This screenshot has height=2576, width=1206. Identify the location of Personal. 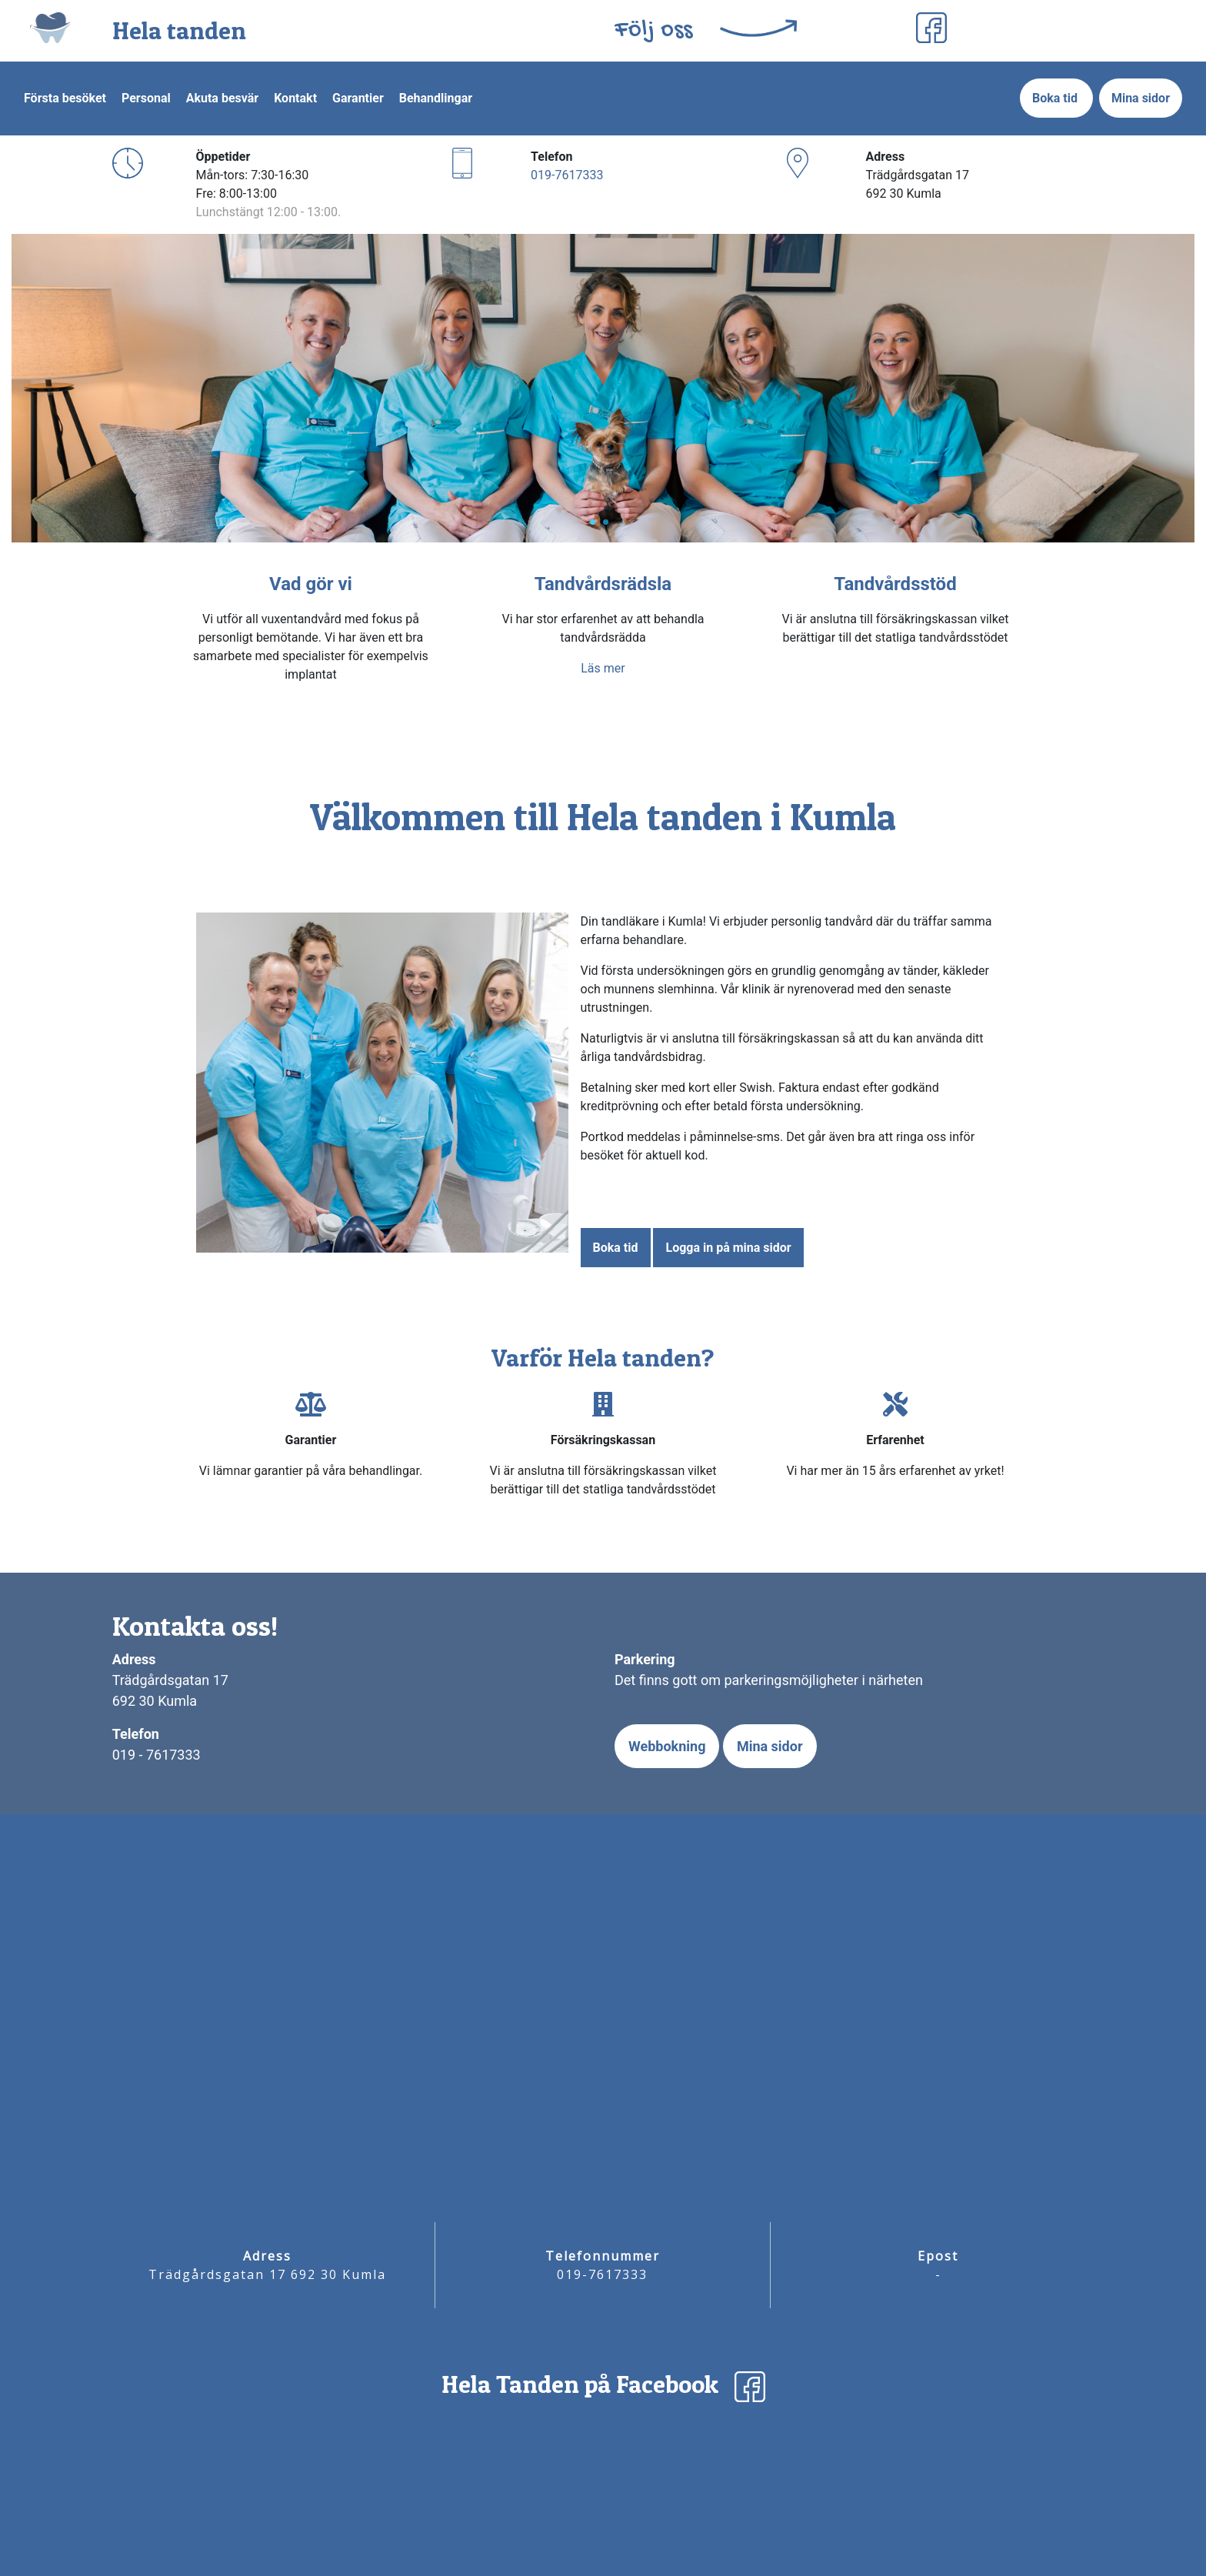
(146, 98).